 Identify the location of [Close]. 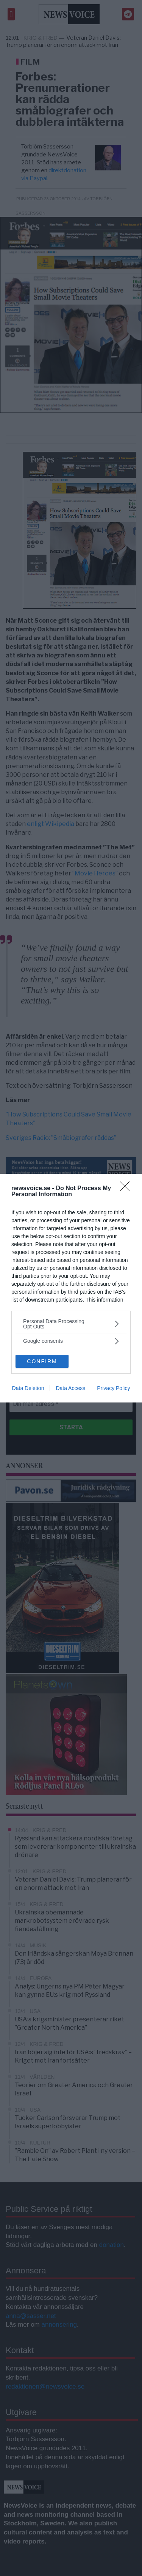
(127, 1188).